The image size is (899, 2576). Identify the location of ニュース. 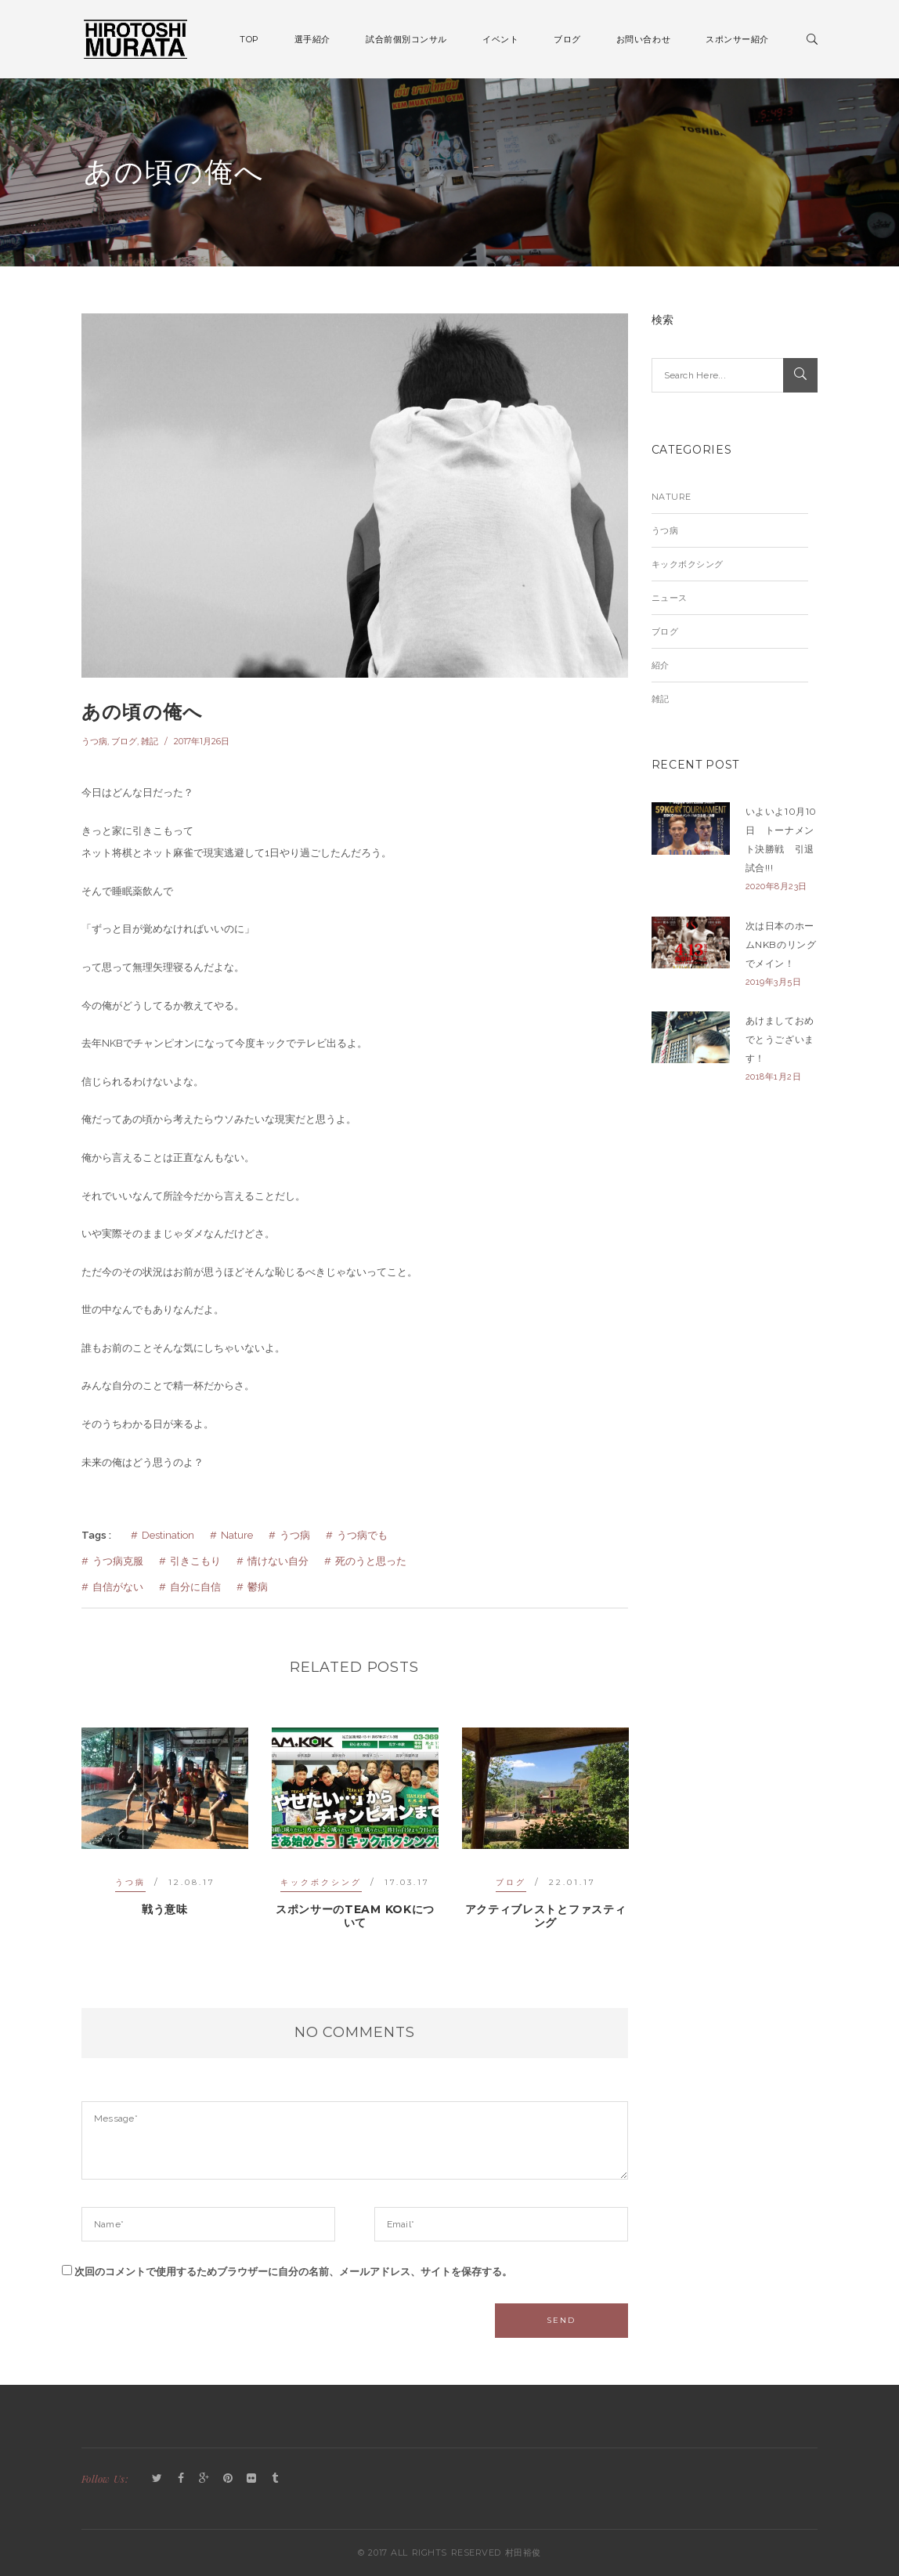
(670, 597).